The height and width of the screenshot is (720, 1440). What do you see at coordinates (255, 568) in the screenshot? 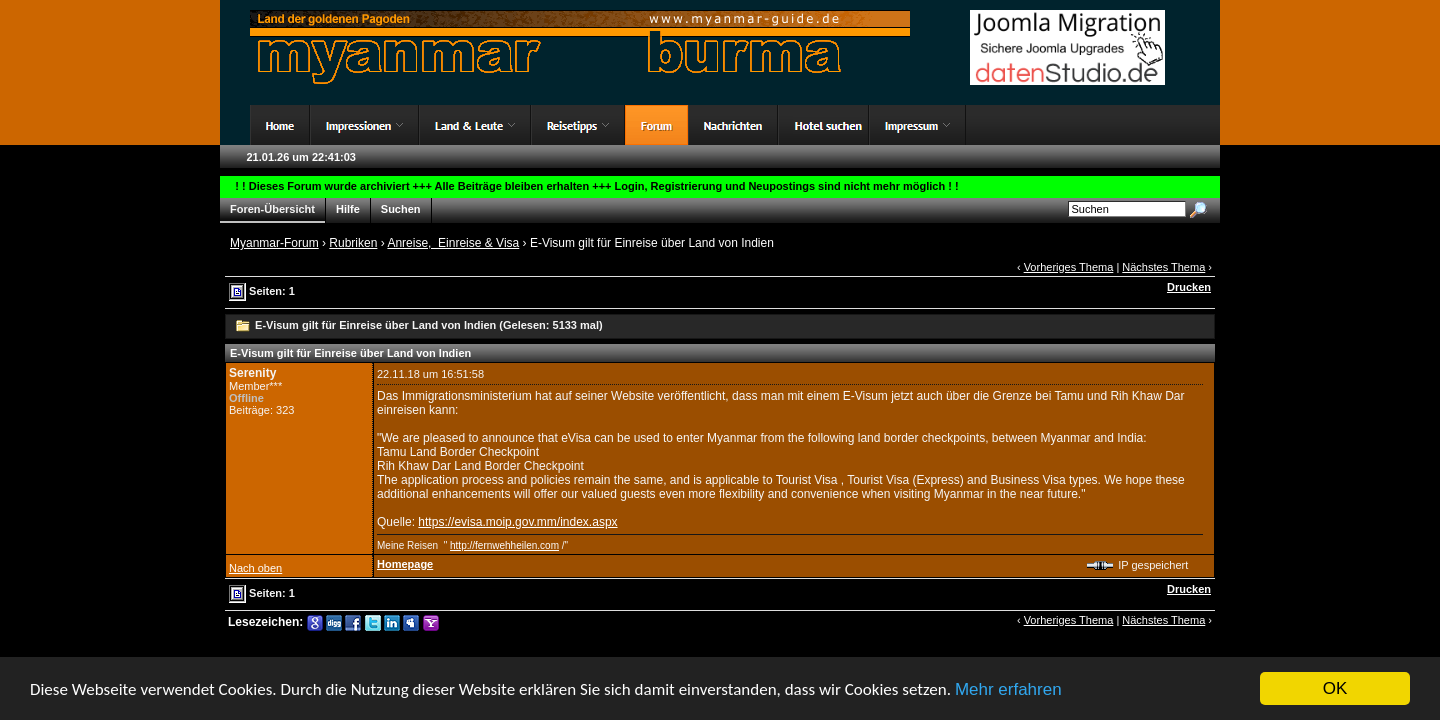
I see `Nach oben` at bounding box center [255, 568].